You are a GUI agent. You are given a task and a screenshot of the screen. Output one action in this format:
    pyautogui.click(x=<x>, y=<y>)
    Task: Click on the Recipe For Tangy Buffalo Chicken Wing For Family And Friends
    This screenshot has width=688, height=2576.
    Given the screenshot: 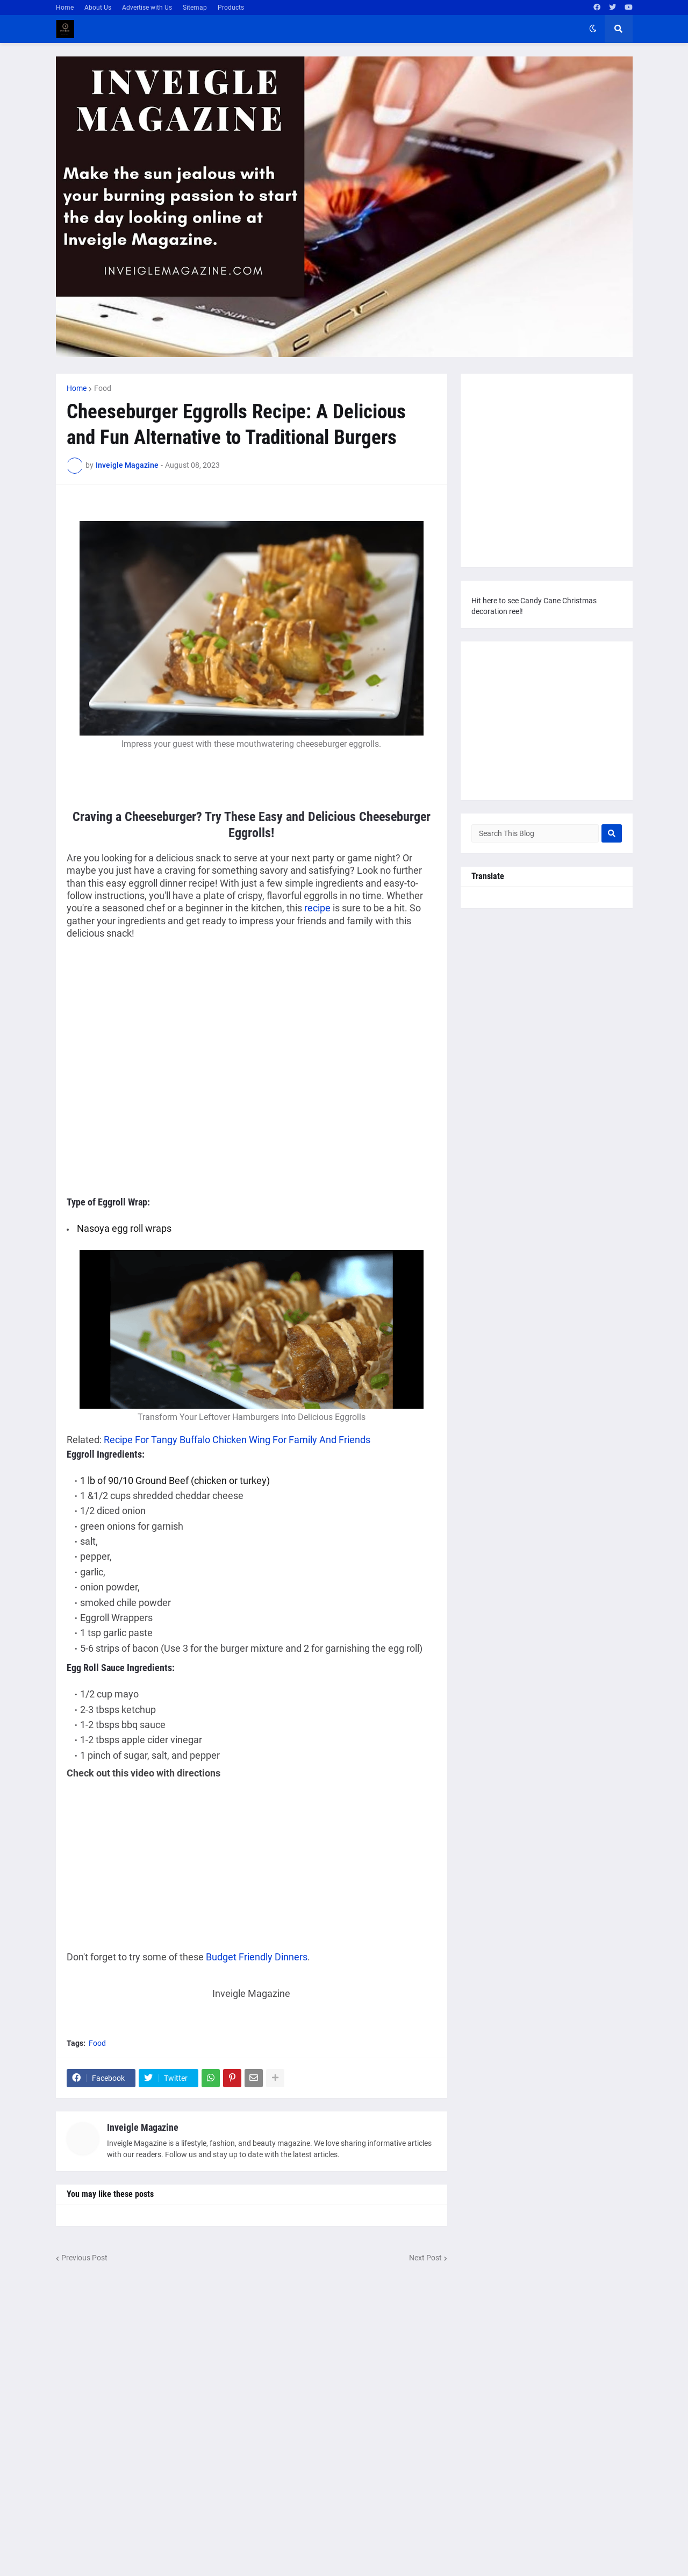 What is the action you would take?
    pyautogui.click(x=237, y=1439)
    